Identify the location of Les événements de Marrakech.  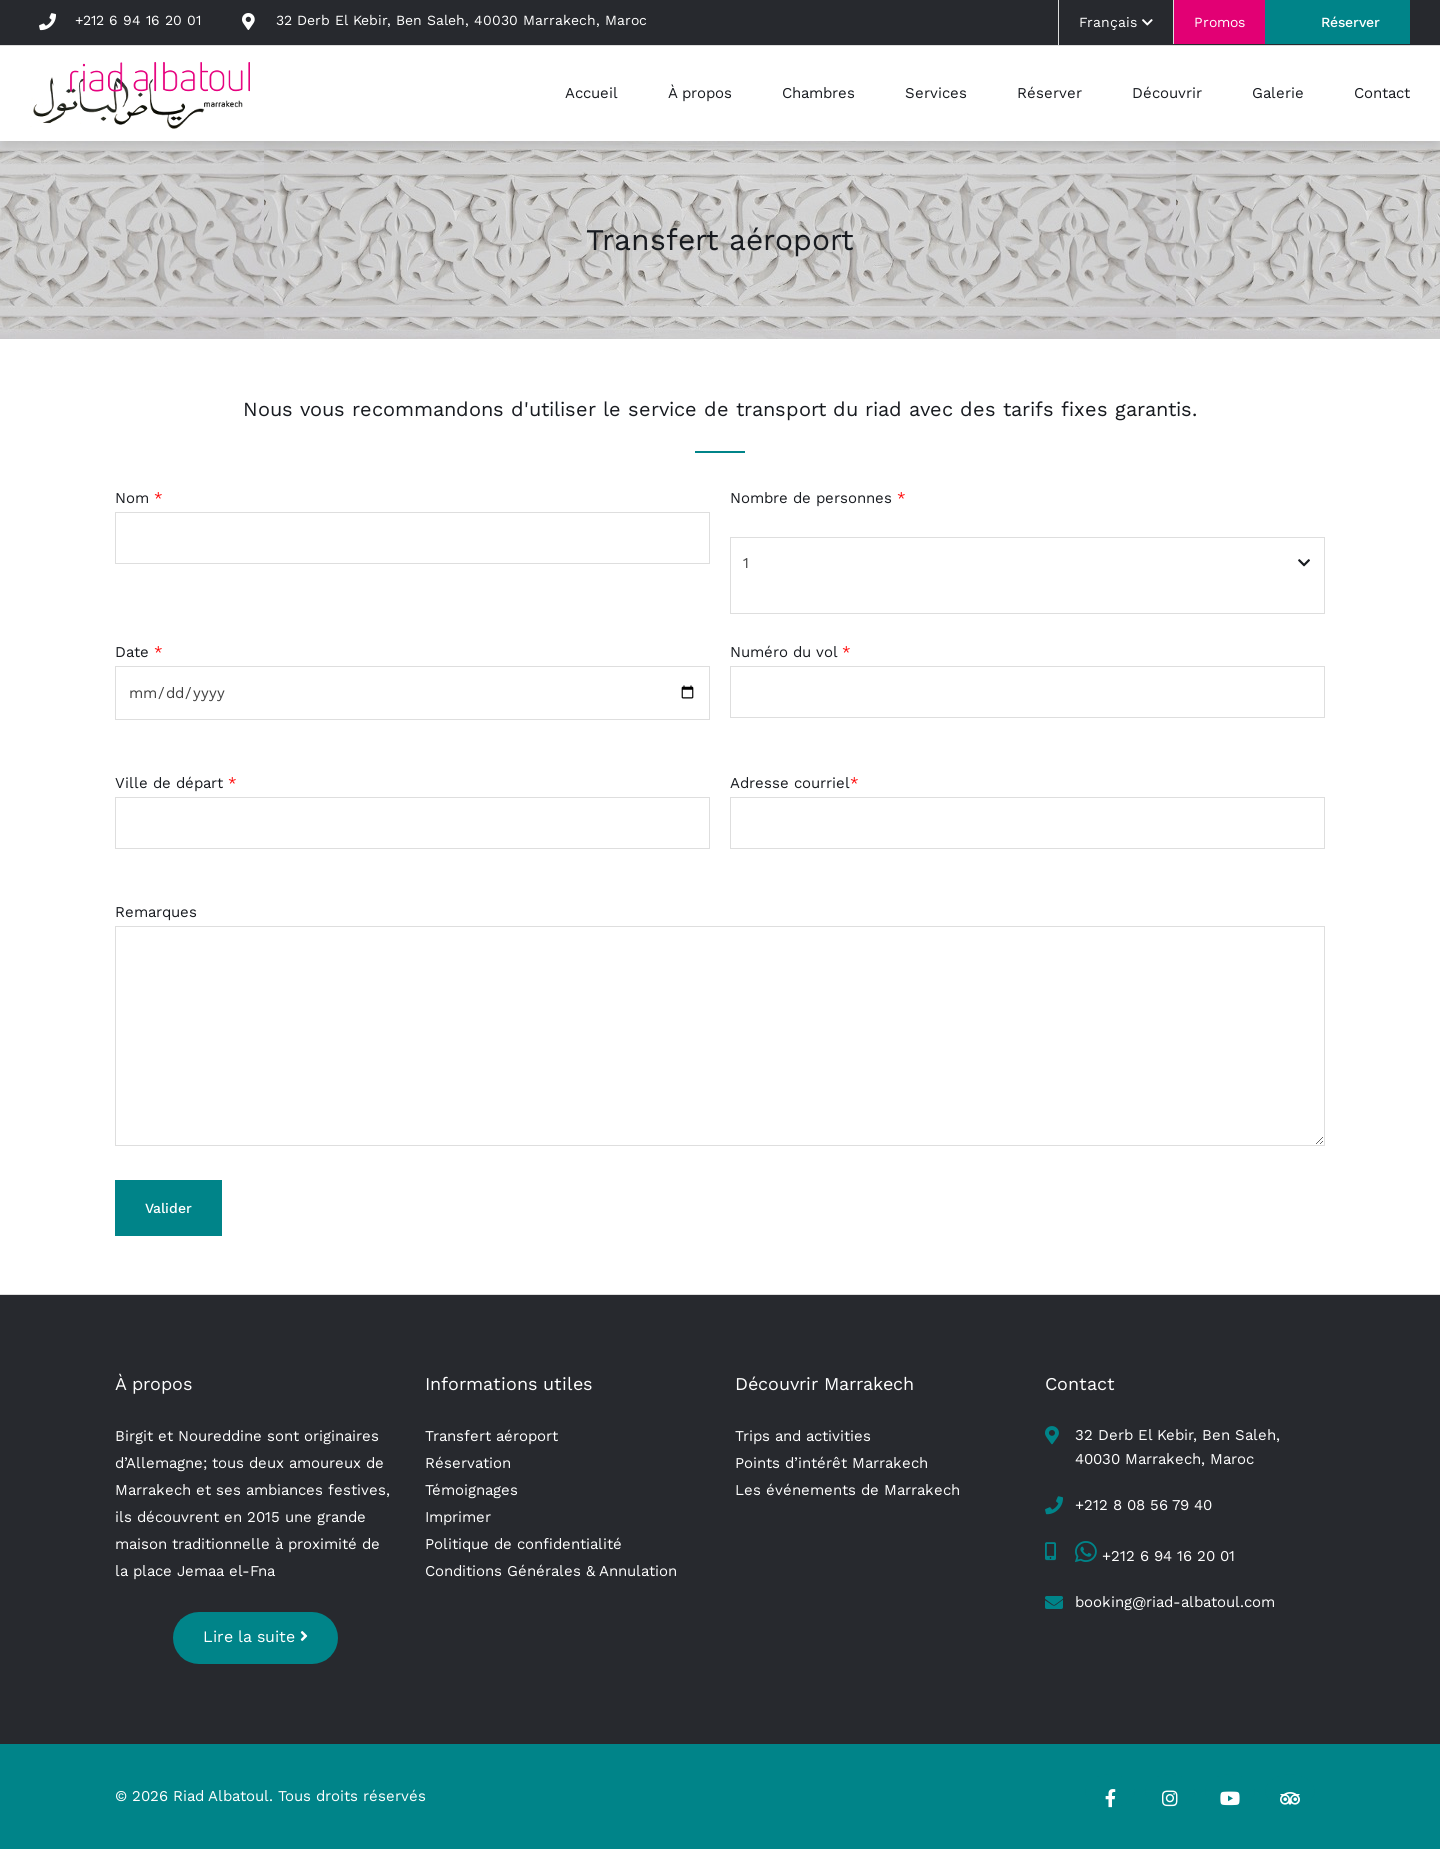
(847, 1490).